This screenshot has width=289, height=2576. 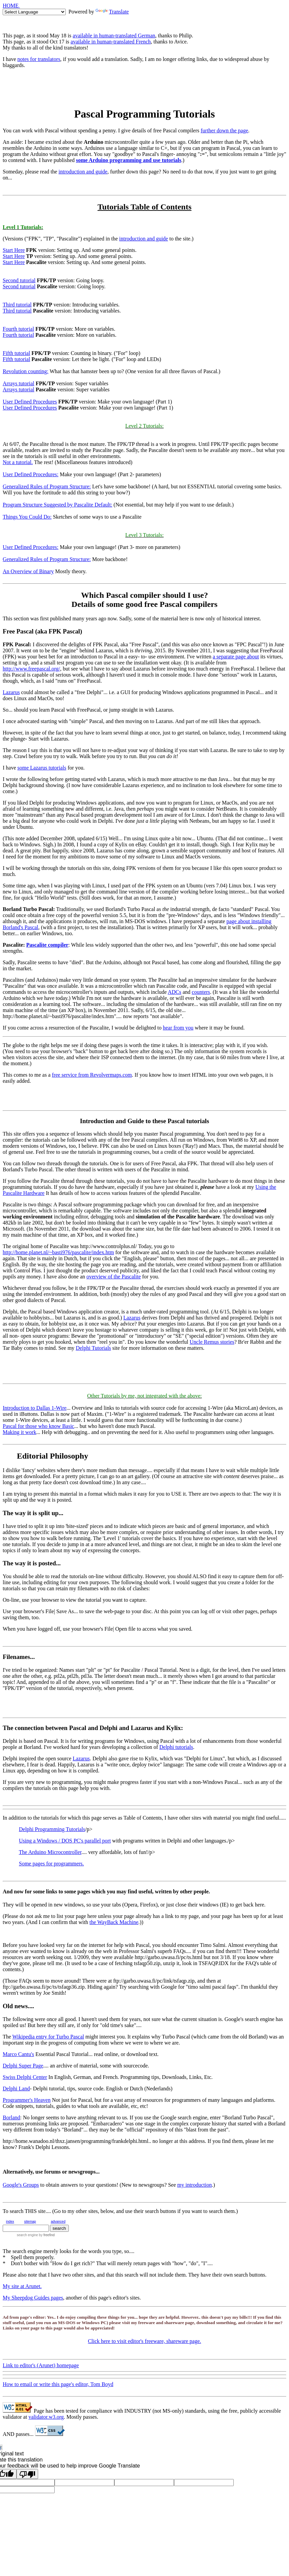 I want to click on Click here to visit editor's freeware, shareware page., so click(x=144, y=2341).